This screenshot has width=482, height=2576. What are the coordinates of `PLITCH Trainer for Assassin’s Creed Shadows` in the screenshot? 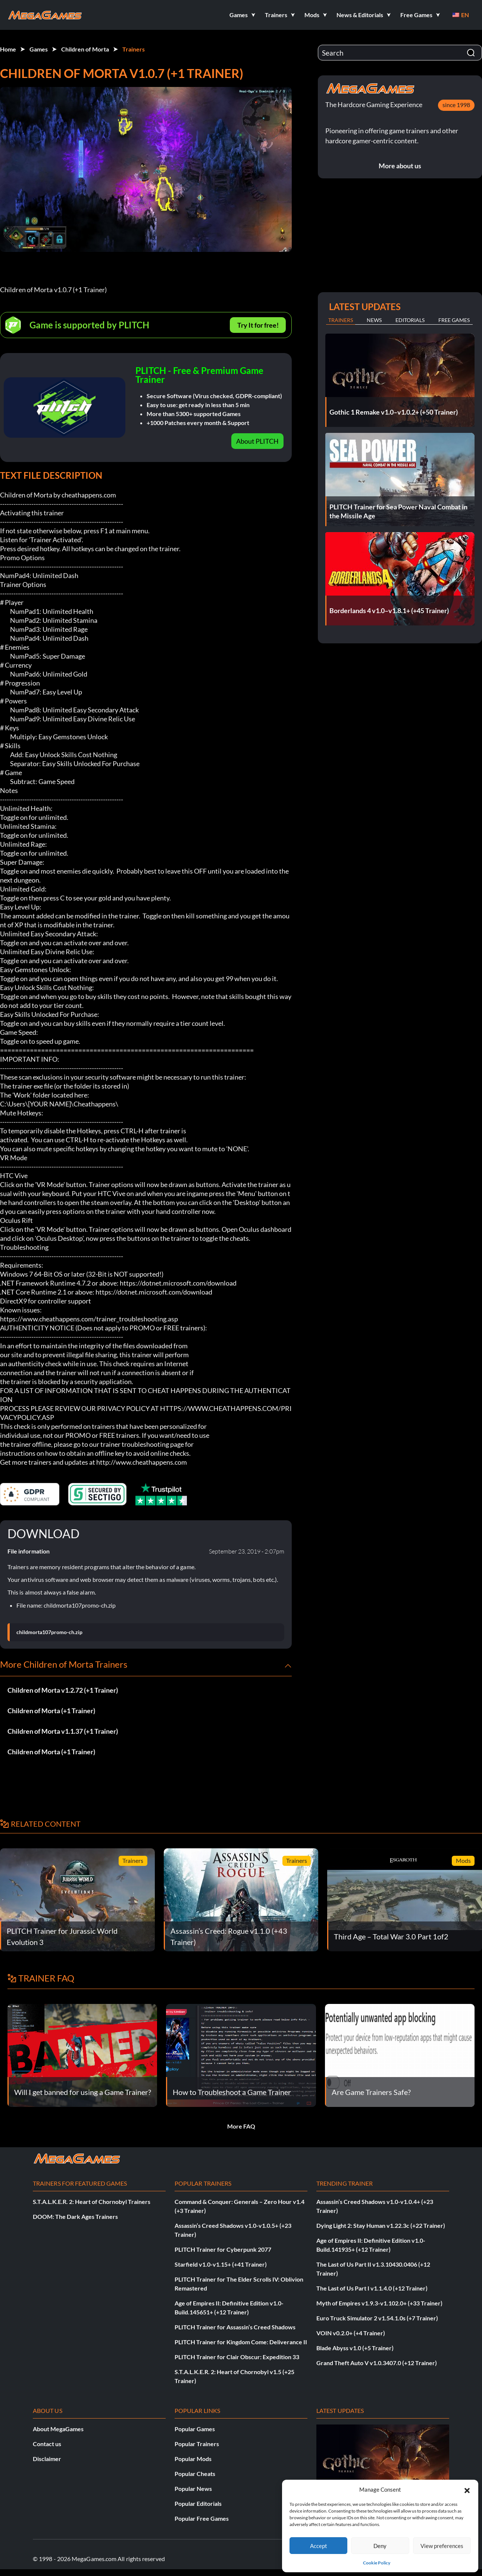 It's located at (235, 2326).